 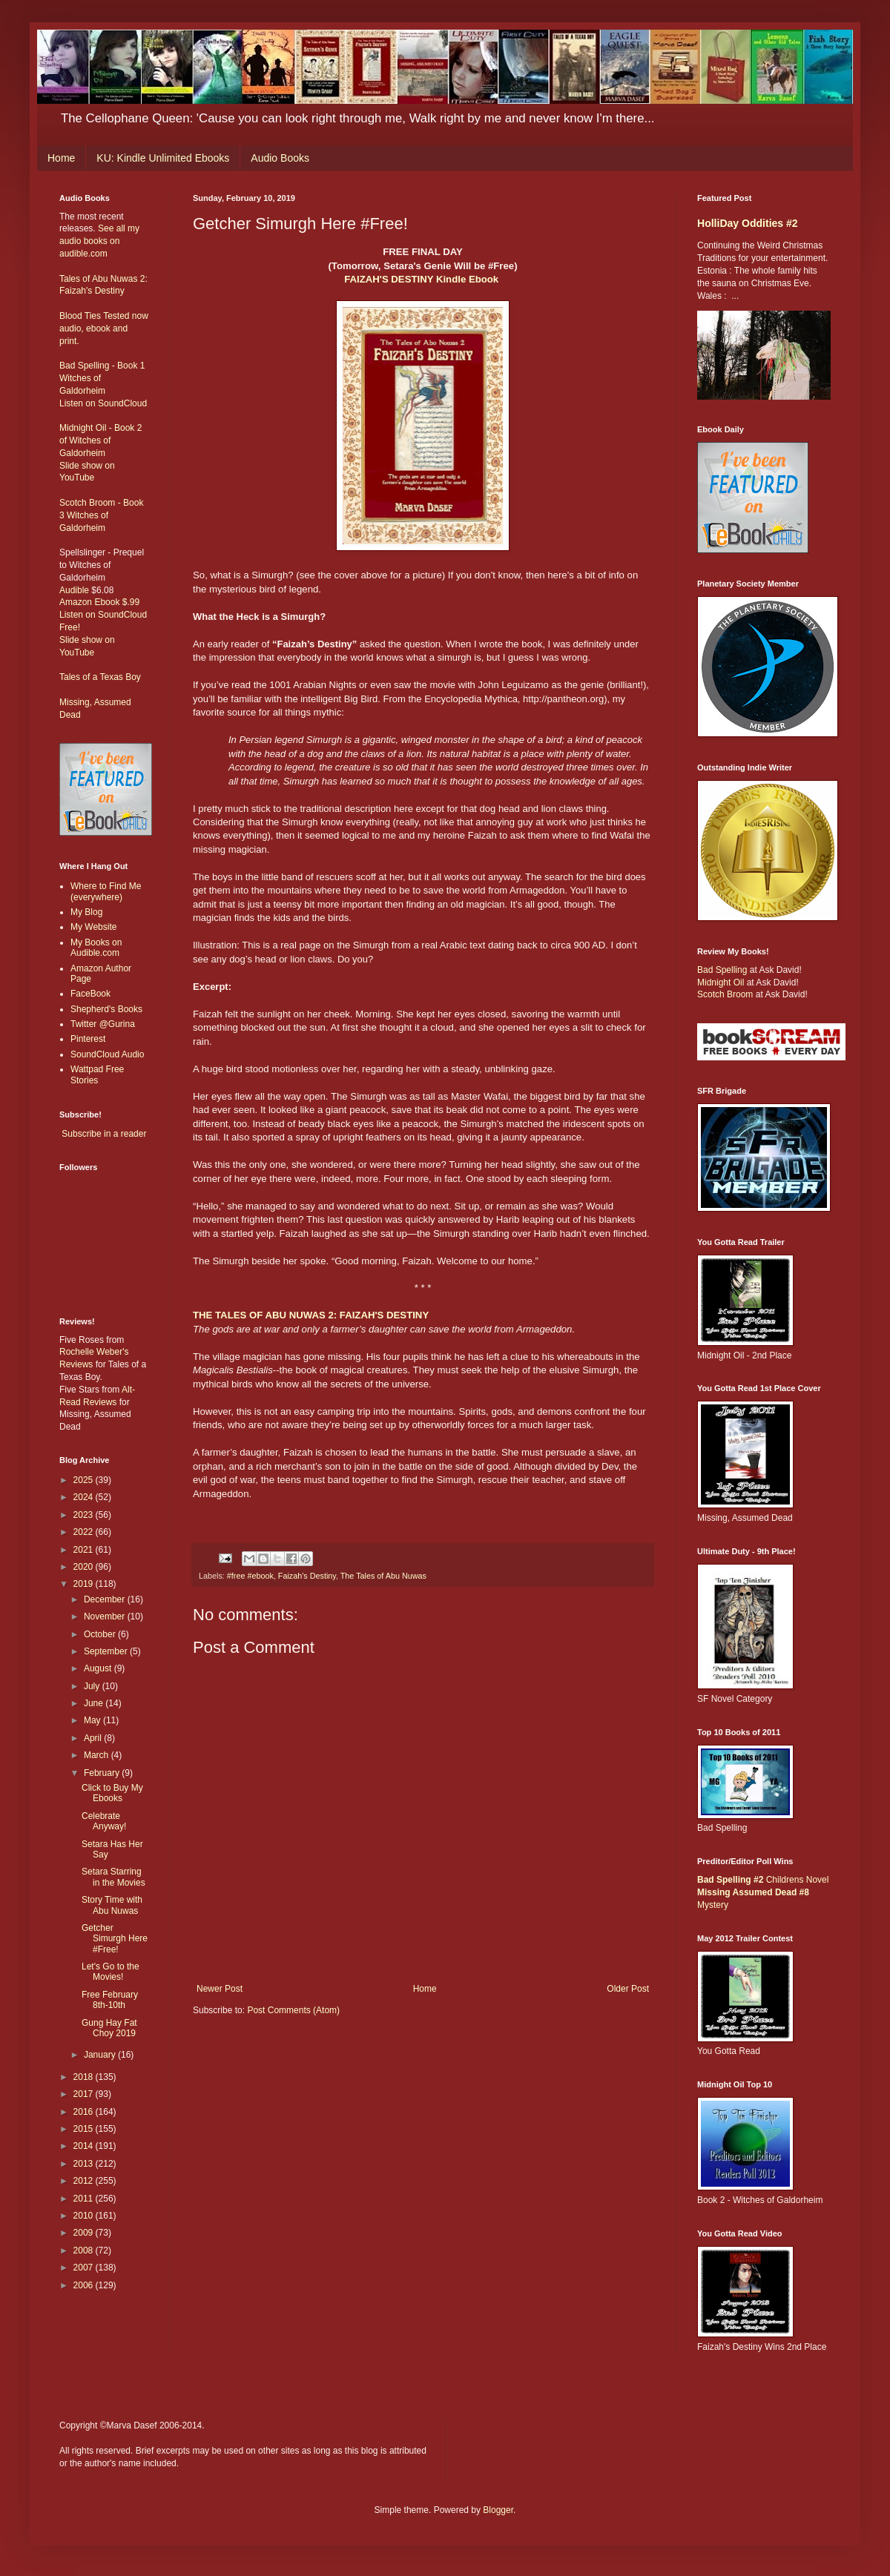 I want to click on July, so click(x=93, y=1686).